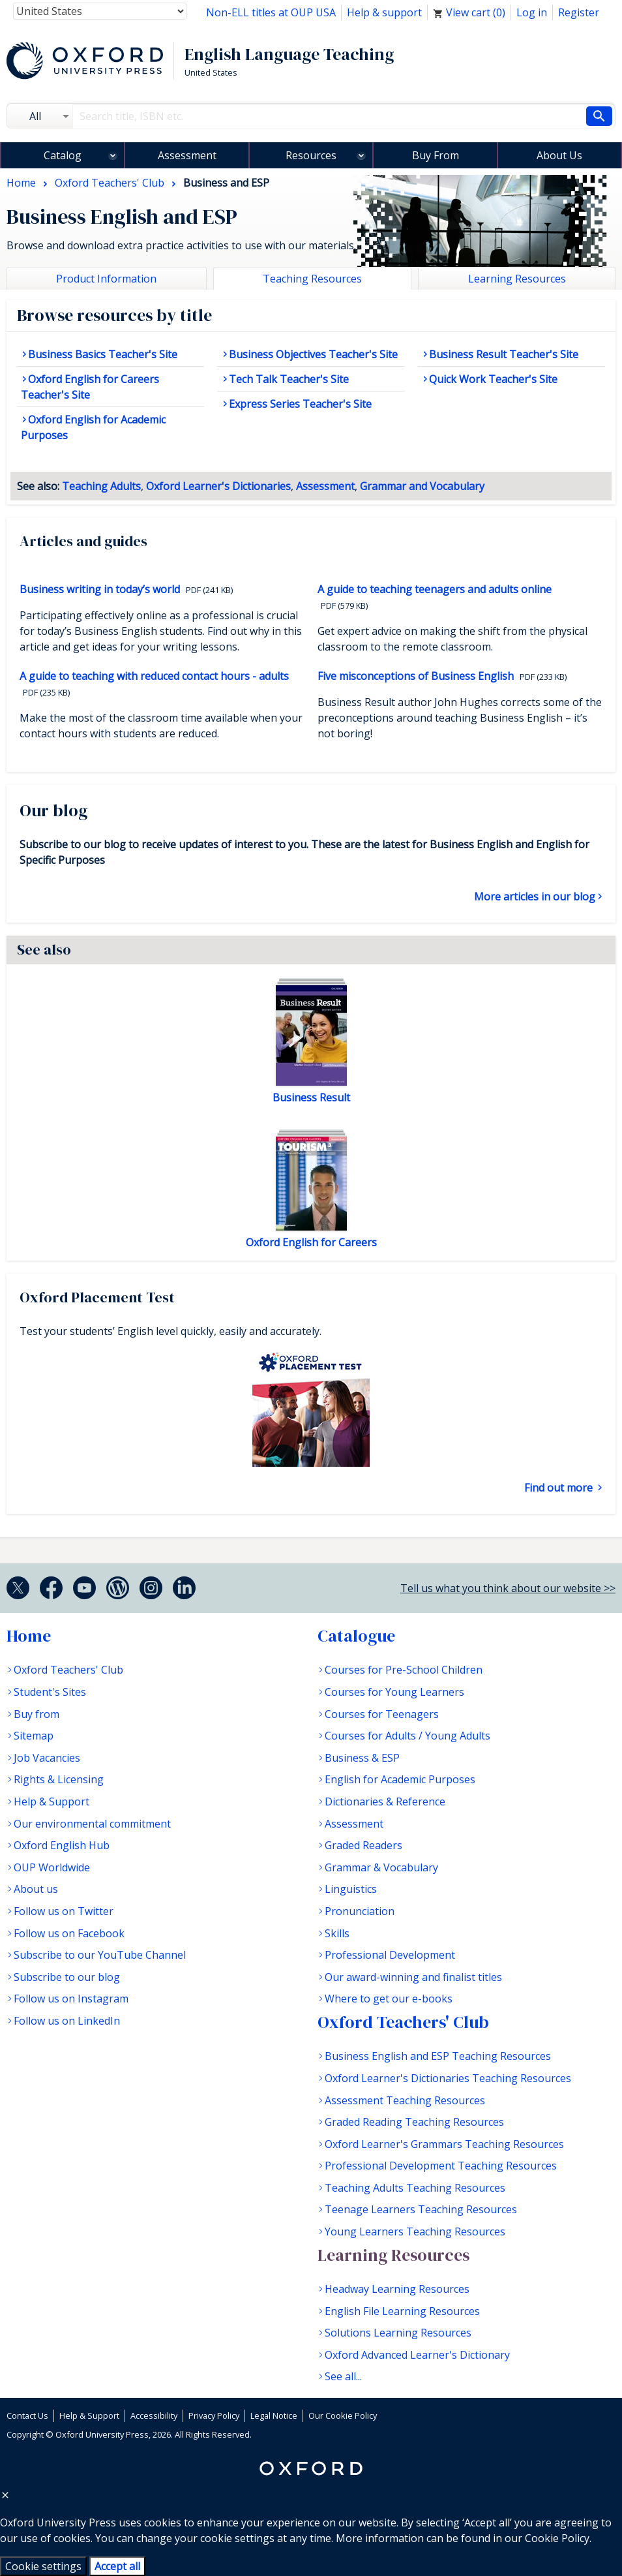 The image size is (622, 2576). Describe the element at coordinates (413, 1977) in the screenshot. I see `Our award-winning and finalist titles` at that location.